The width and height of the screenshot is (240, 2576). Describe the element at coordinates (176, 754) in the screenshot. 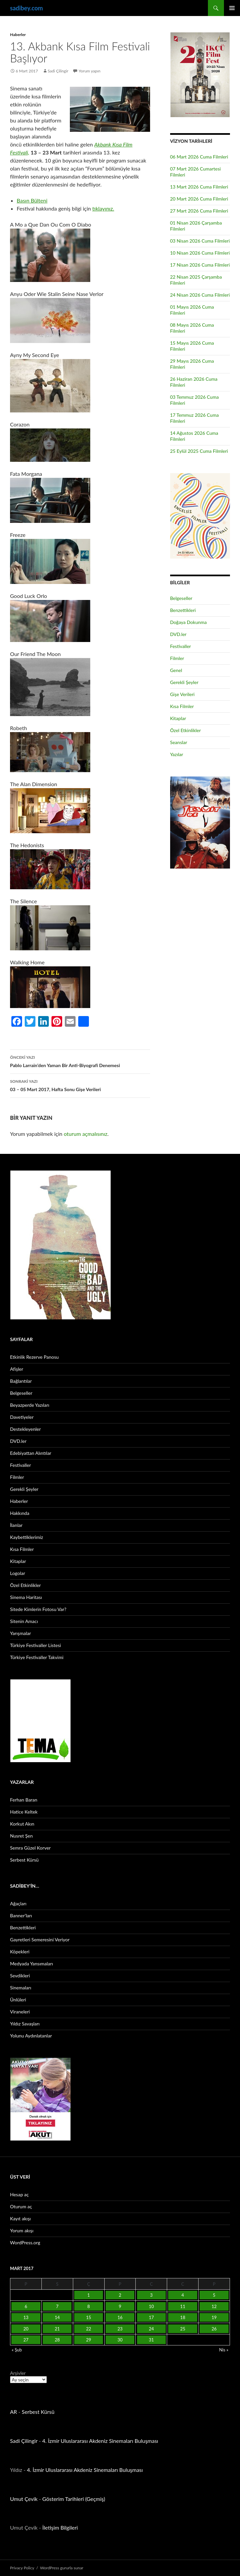

I see `Yazılar` at that location.